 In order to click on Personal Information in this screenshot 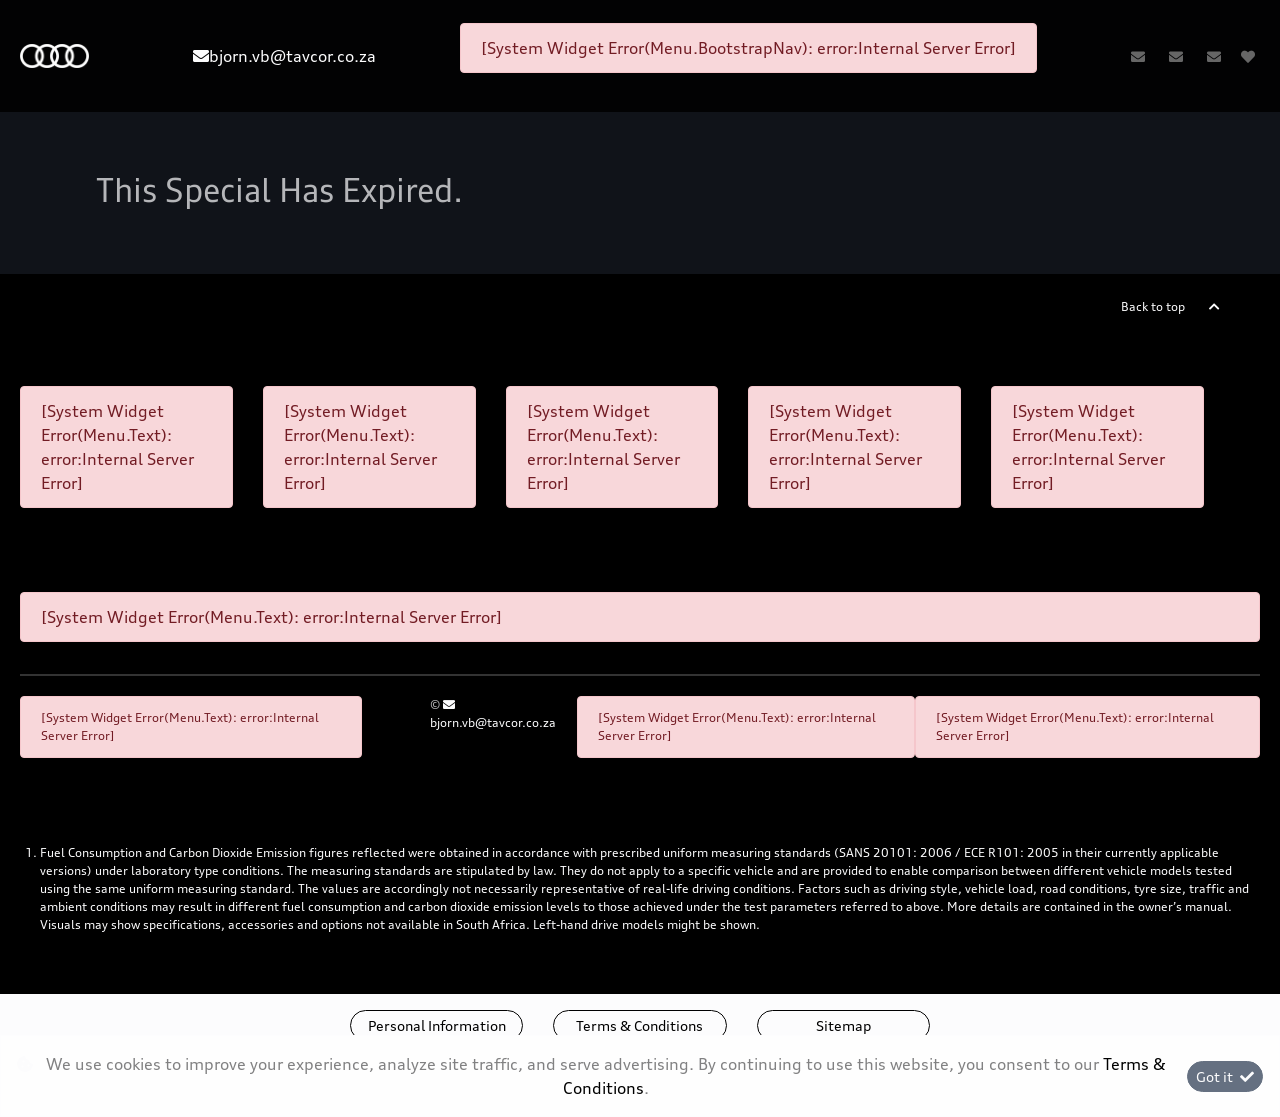, I will do `click(437, 1025)`.